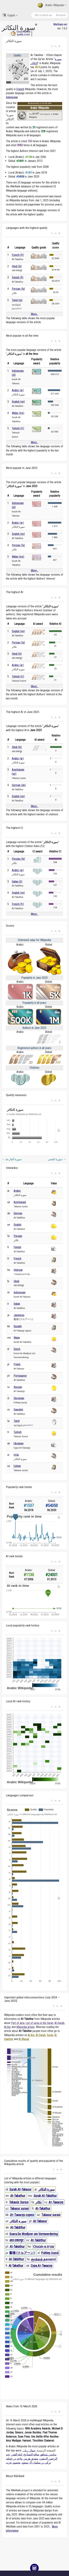 The image size is (69, 2576). What do you see at coordinates (17, 2227) in the screenshot?
I see `At-Takāthur` at bounding box center [17, 2227].